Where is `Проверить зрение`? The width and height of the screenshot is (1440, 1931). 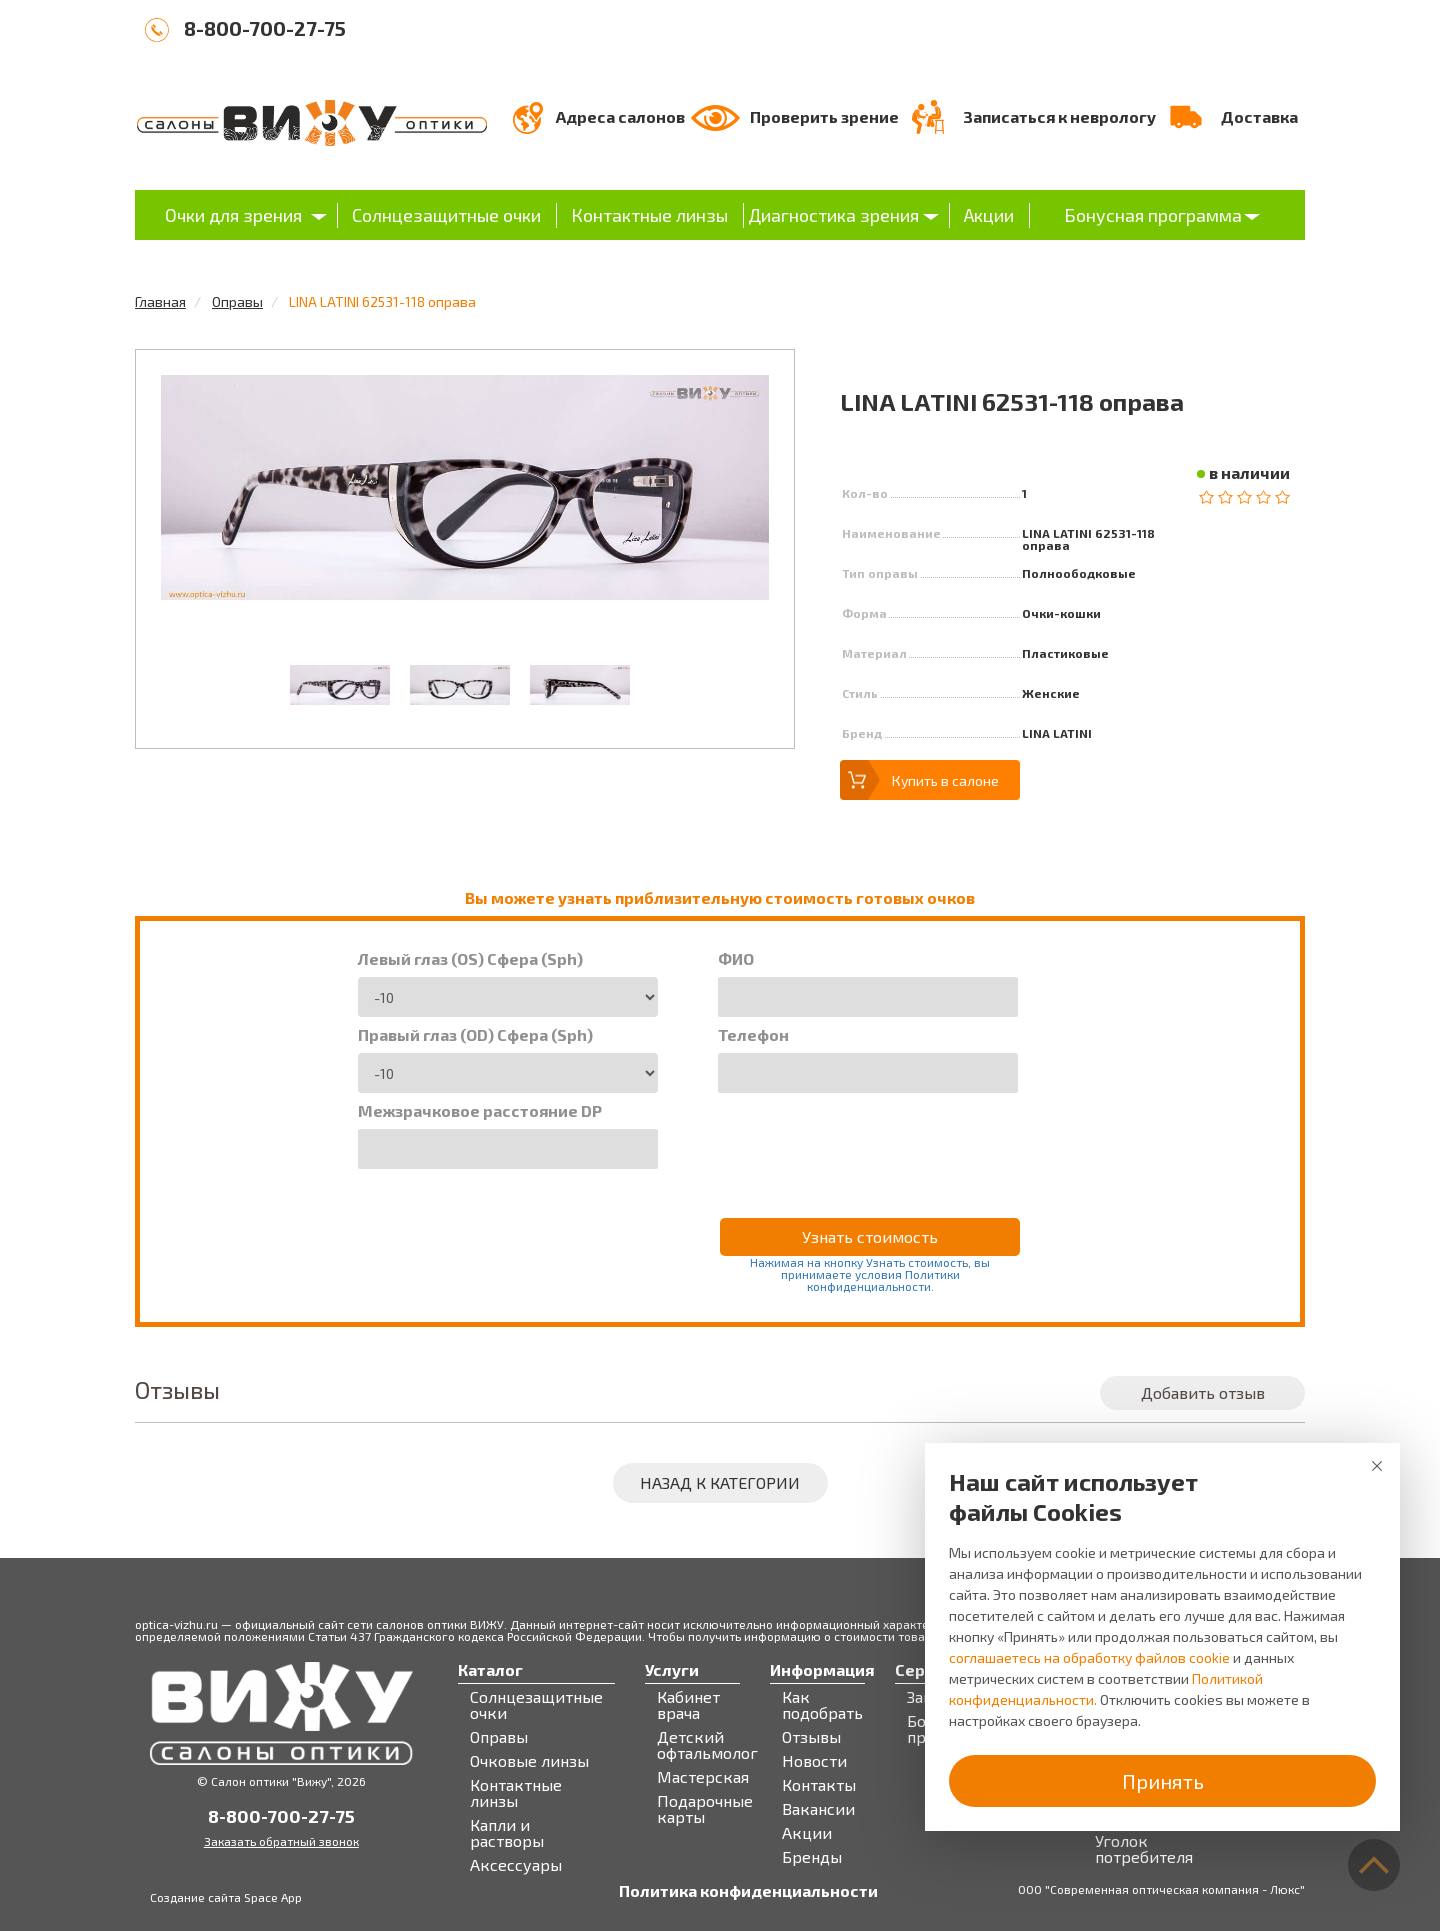 Проверить зрение is located at coordinates (824, 116).